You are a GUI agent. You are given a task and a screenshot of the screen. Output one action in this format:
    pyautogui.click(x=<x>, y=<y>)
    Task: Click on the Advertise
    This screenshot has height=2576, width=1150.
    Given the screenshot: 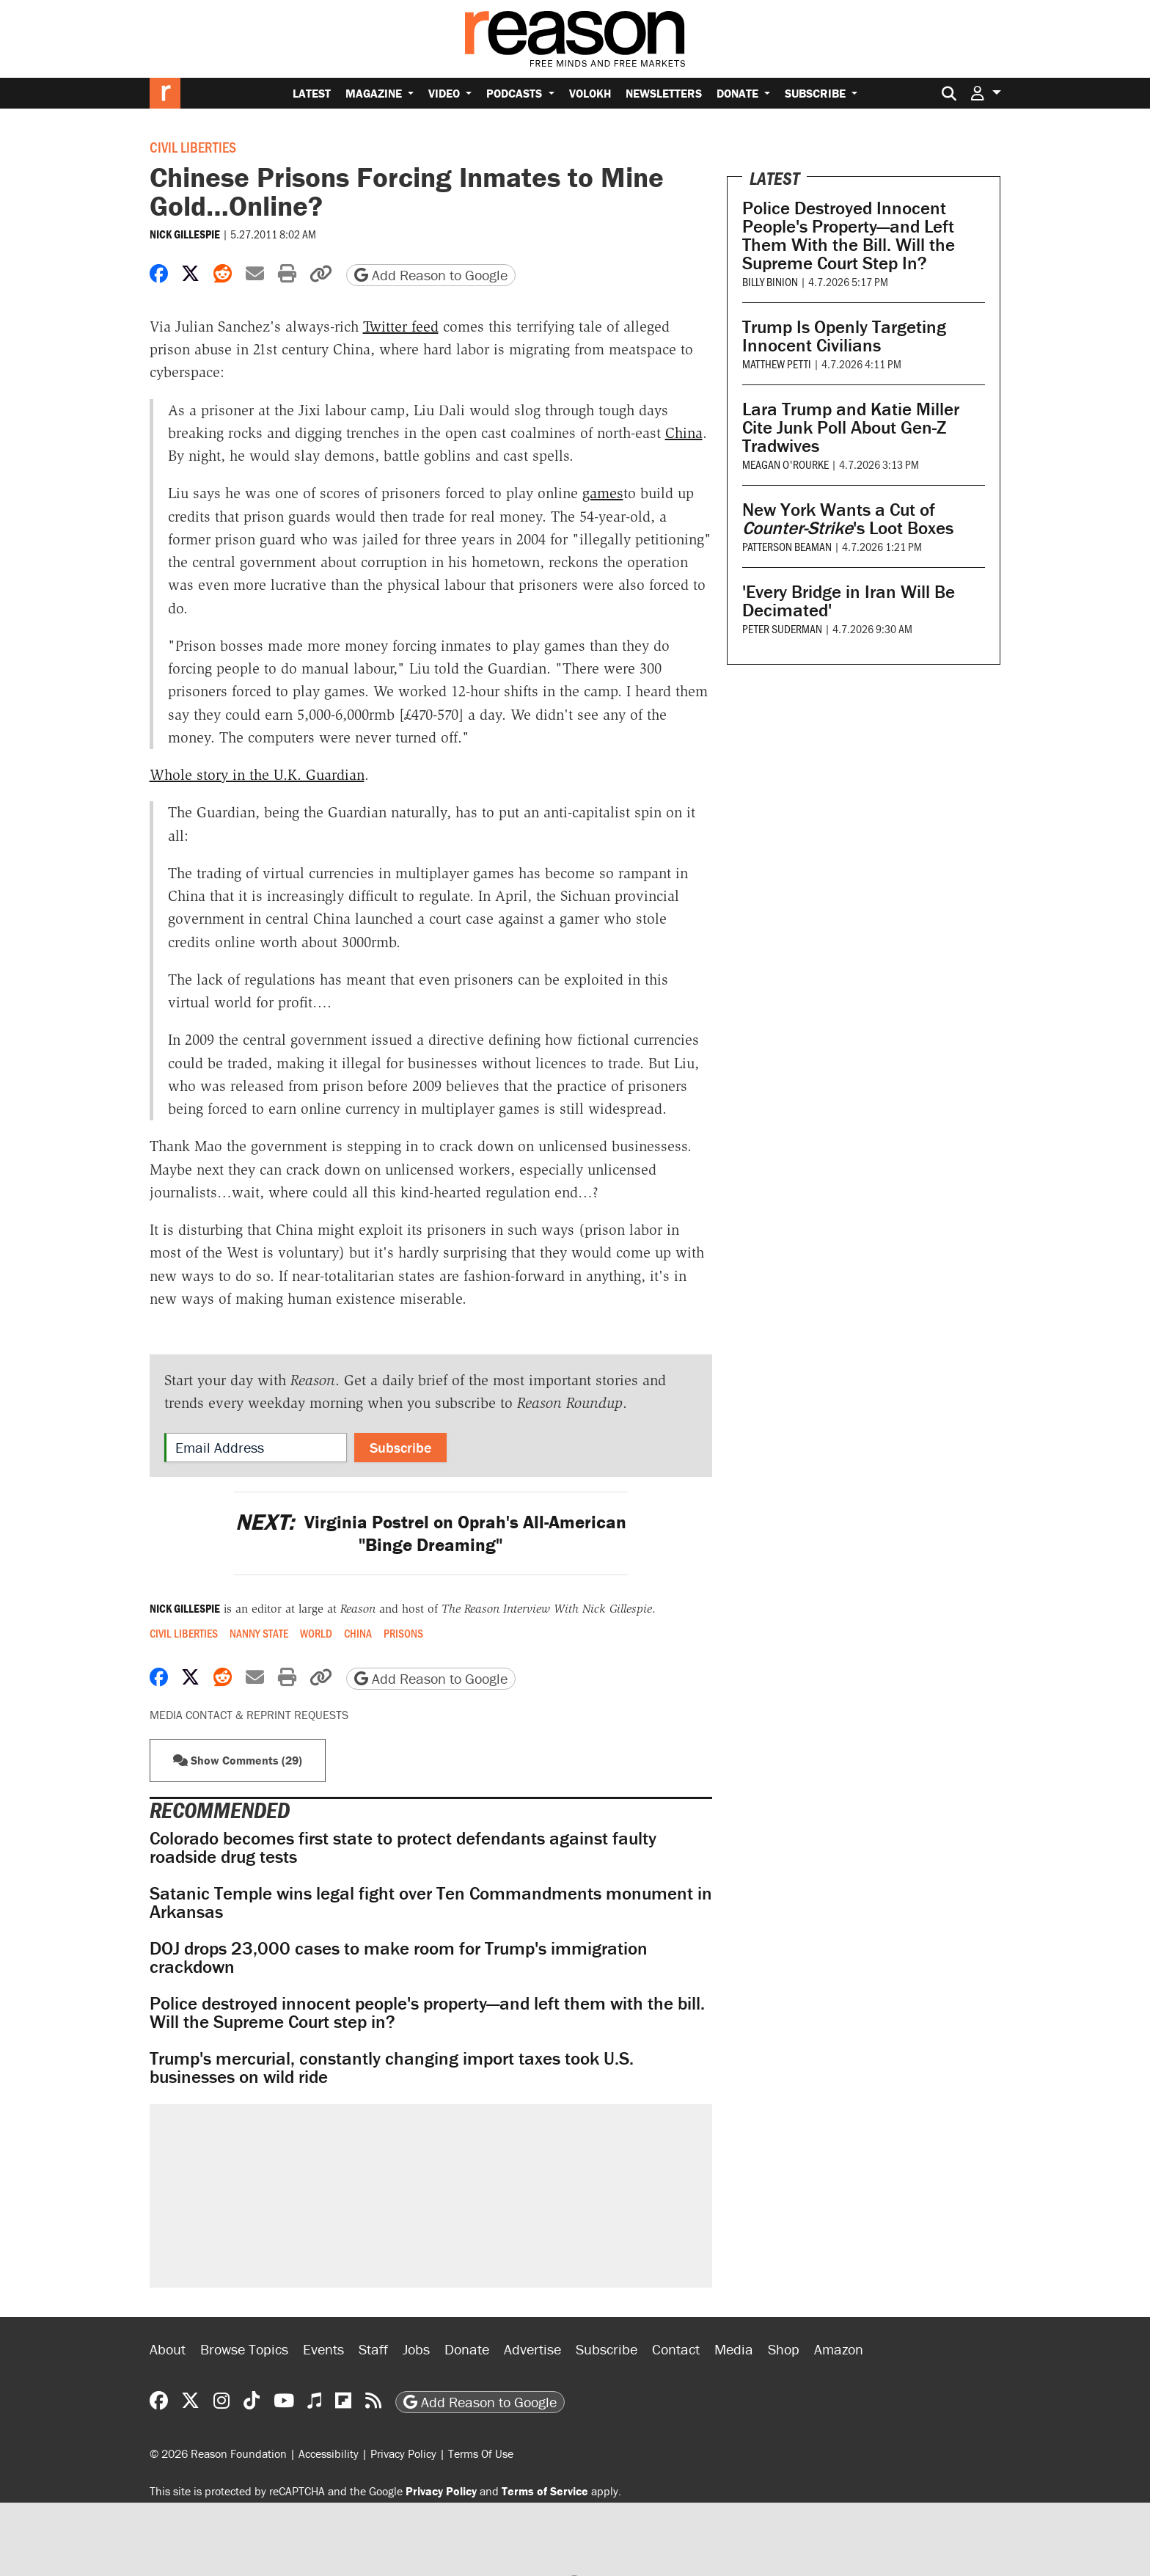 What is the action you would take?
    pyautogui.click(x=532, y=2349)
    